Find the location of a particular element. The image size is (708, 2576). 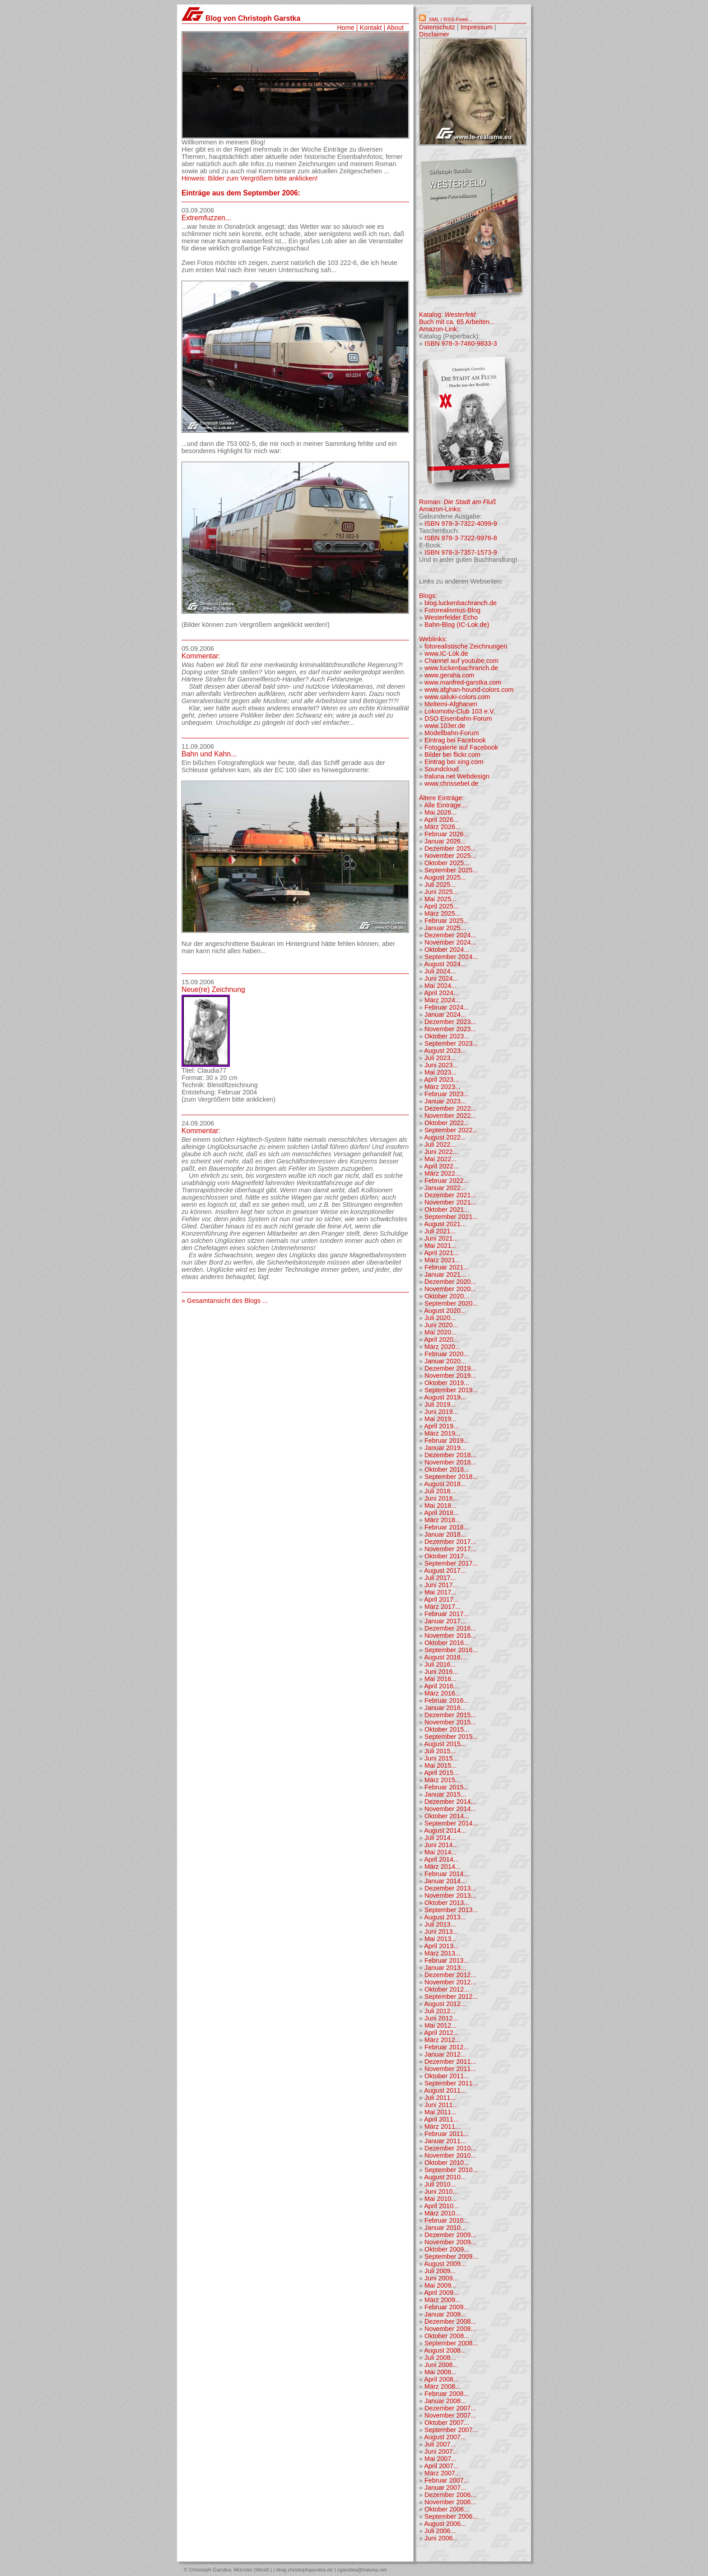

August 2012... is located at coordinates (445, 2003).